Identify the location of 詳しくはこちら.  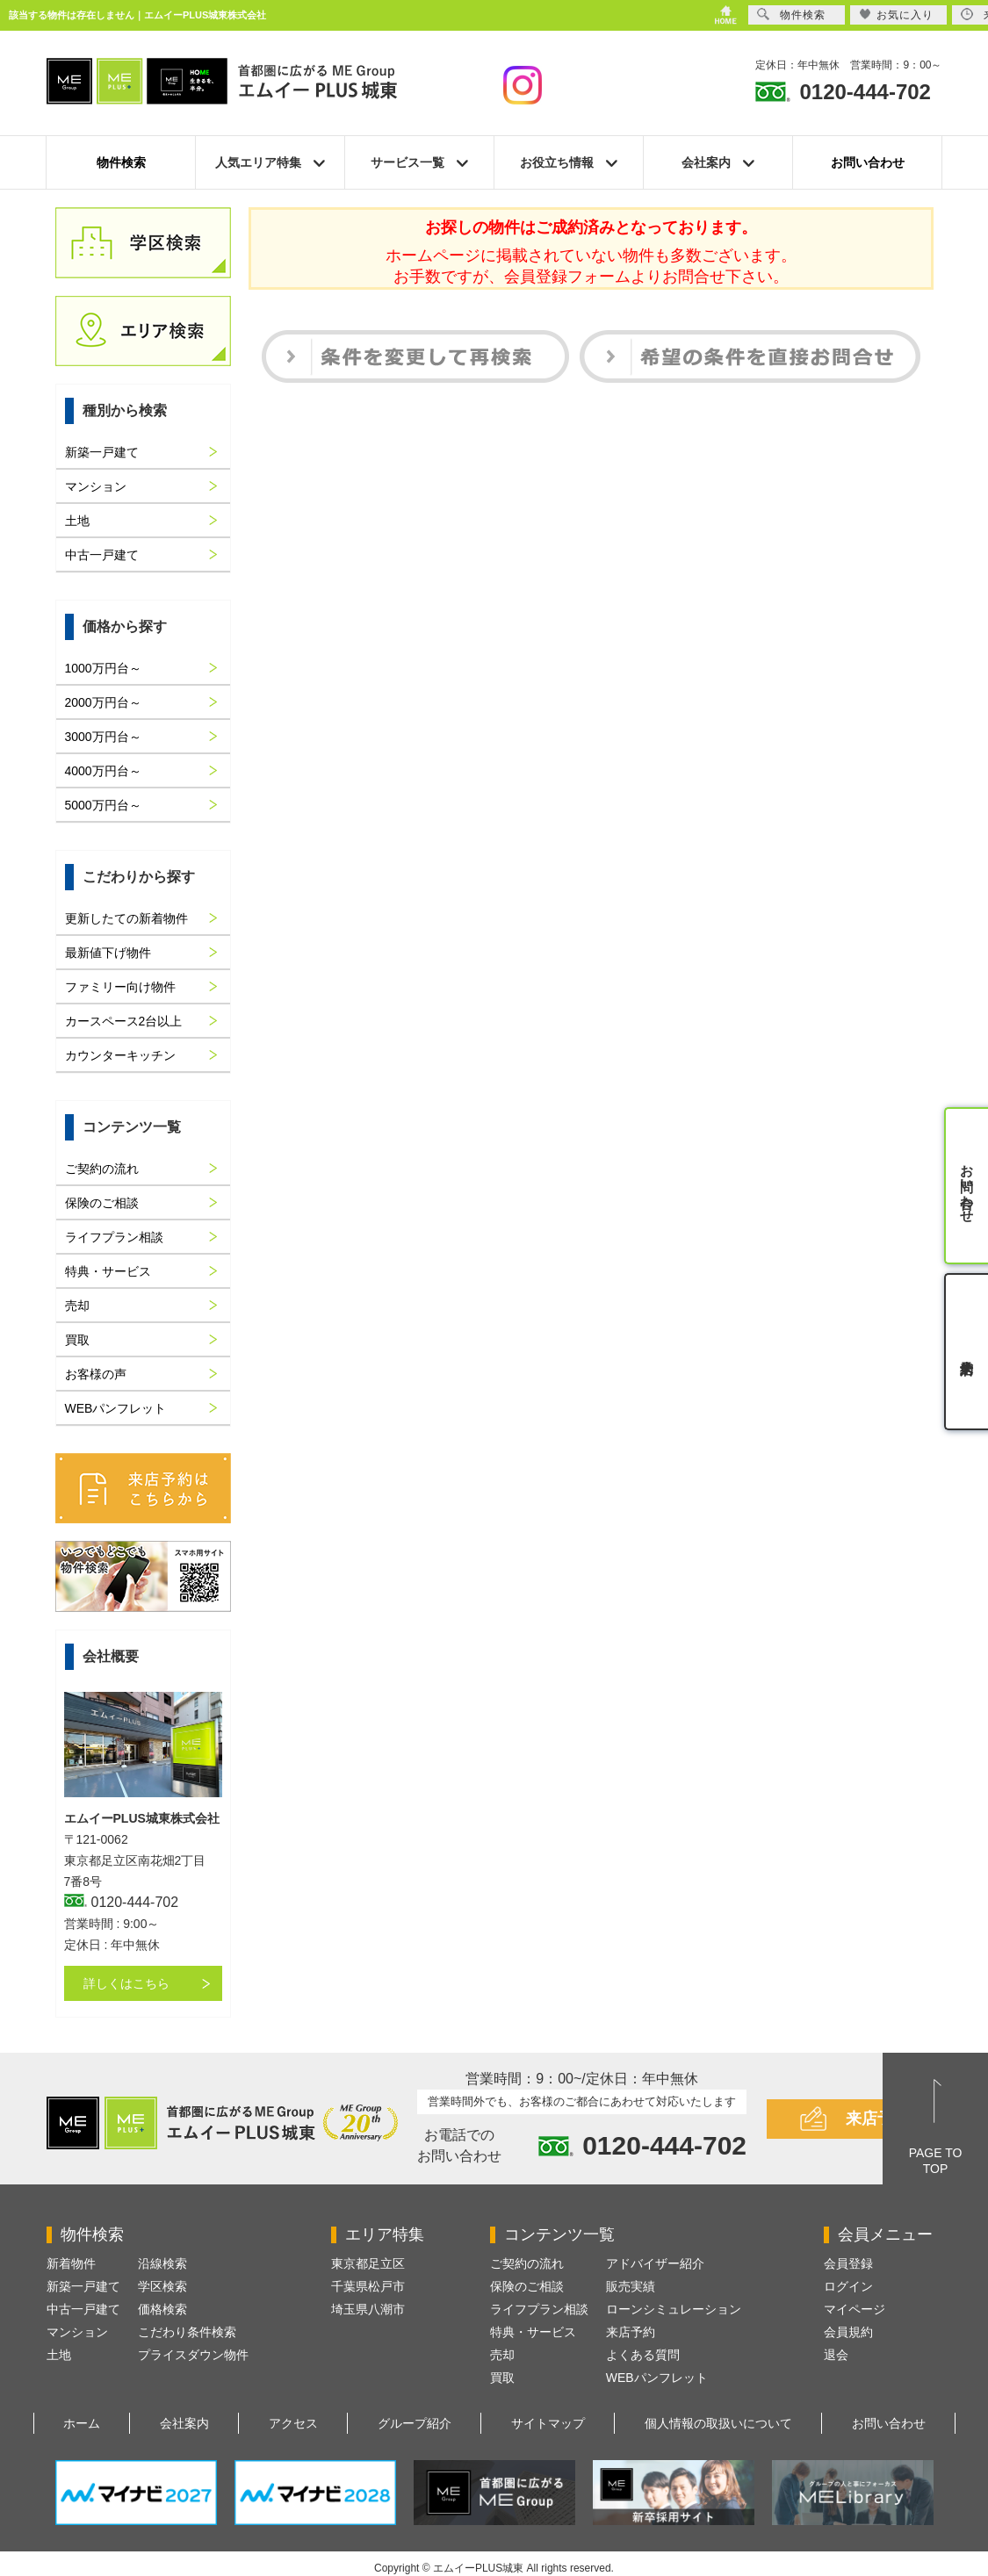
(126, 1983).